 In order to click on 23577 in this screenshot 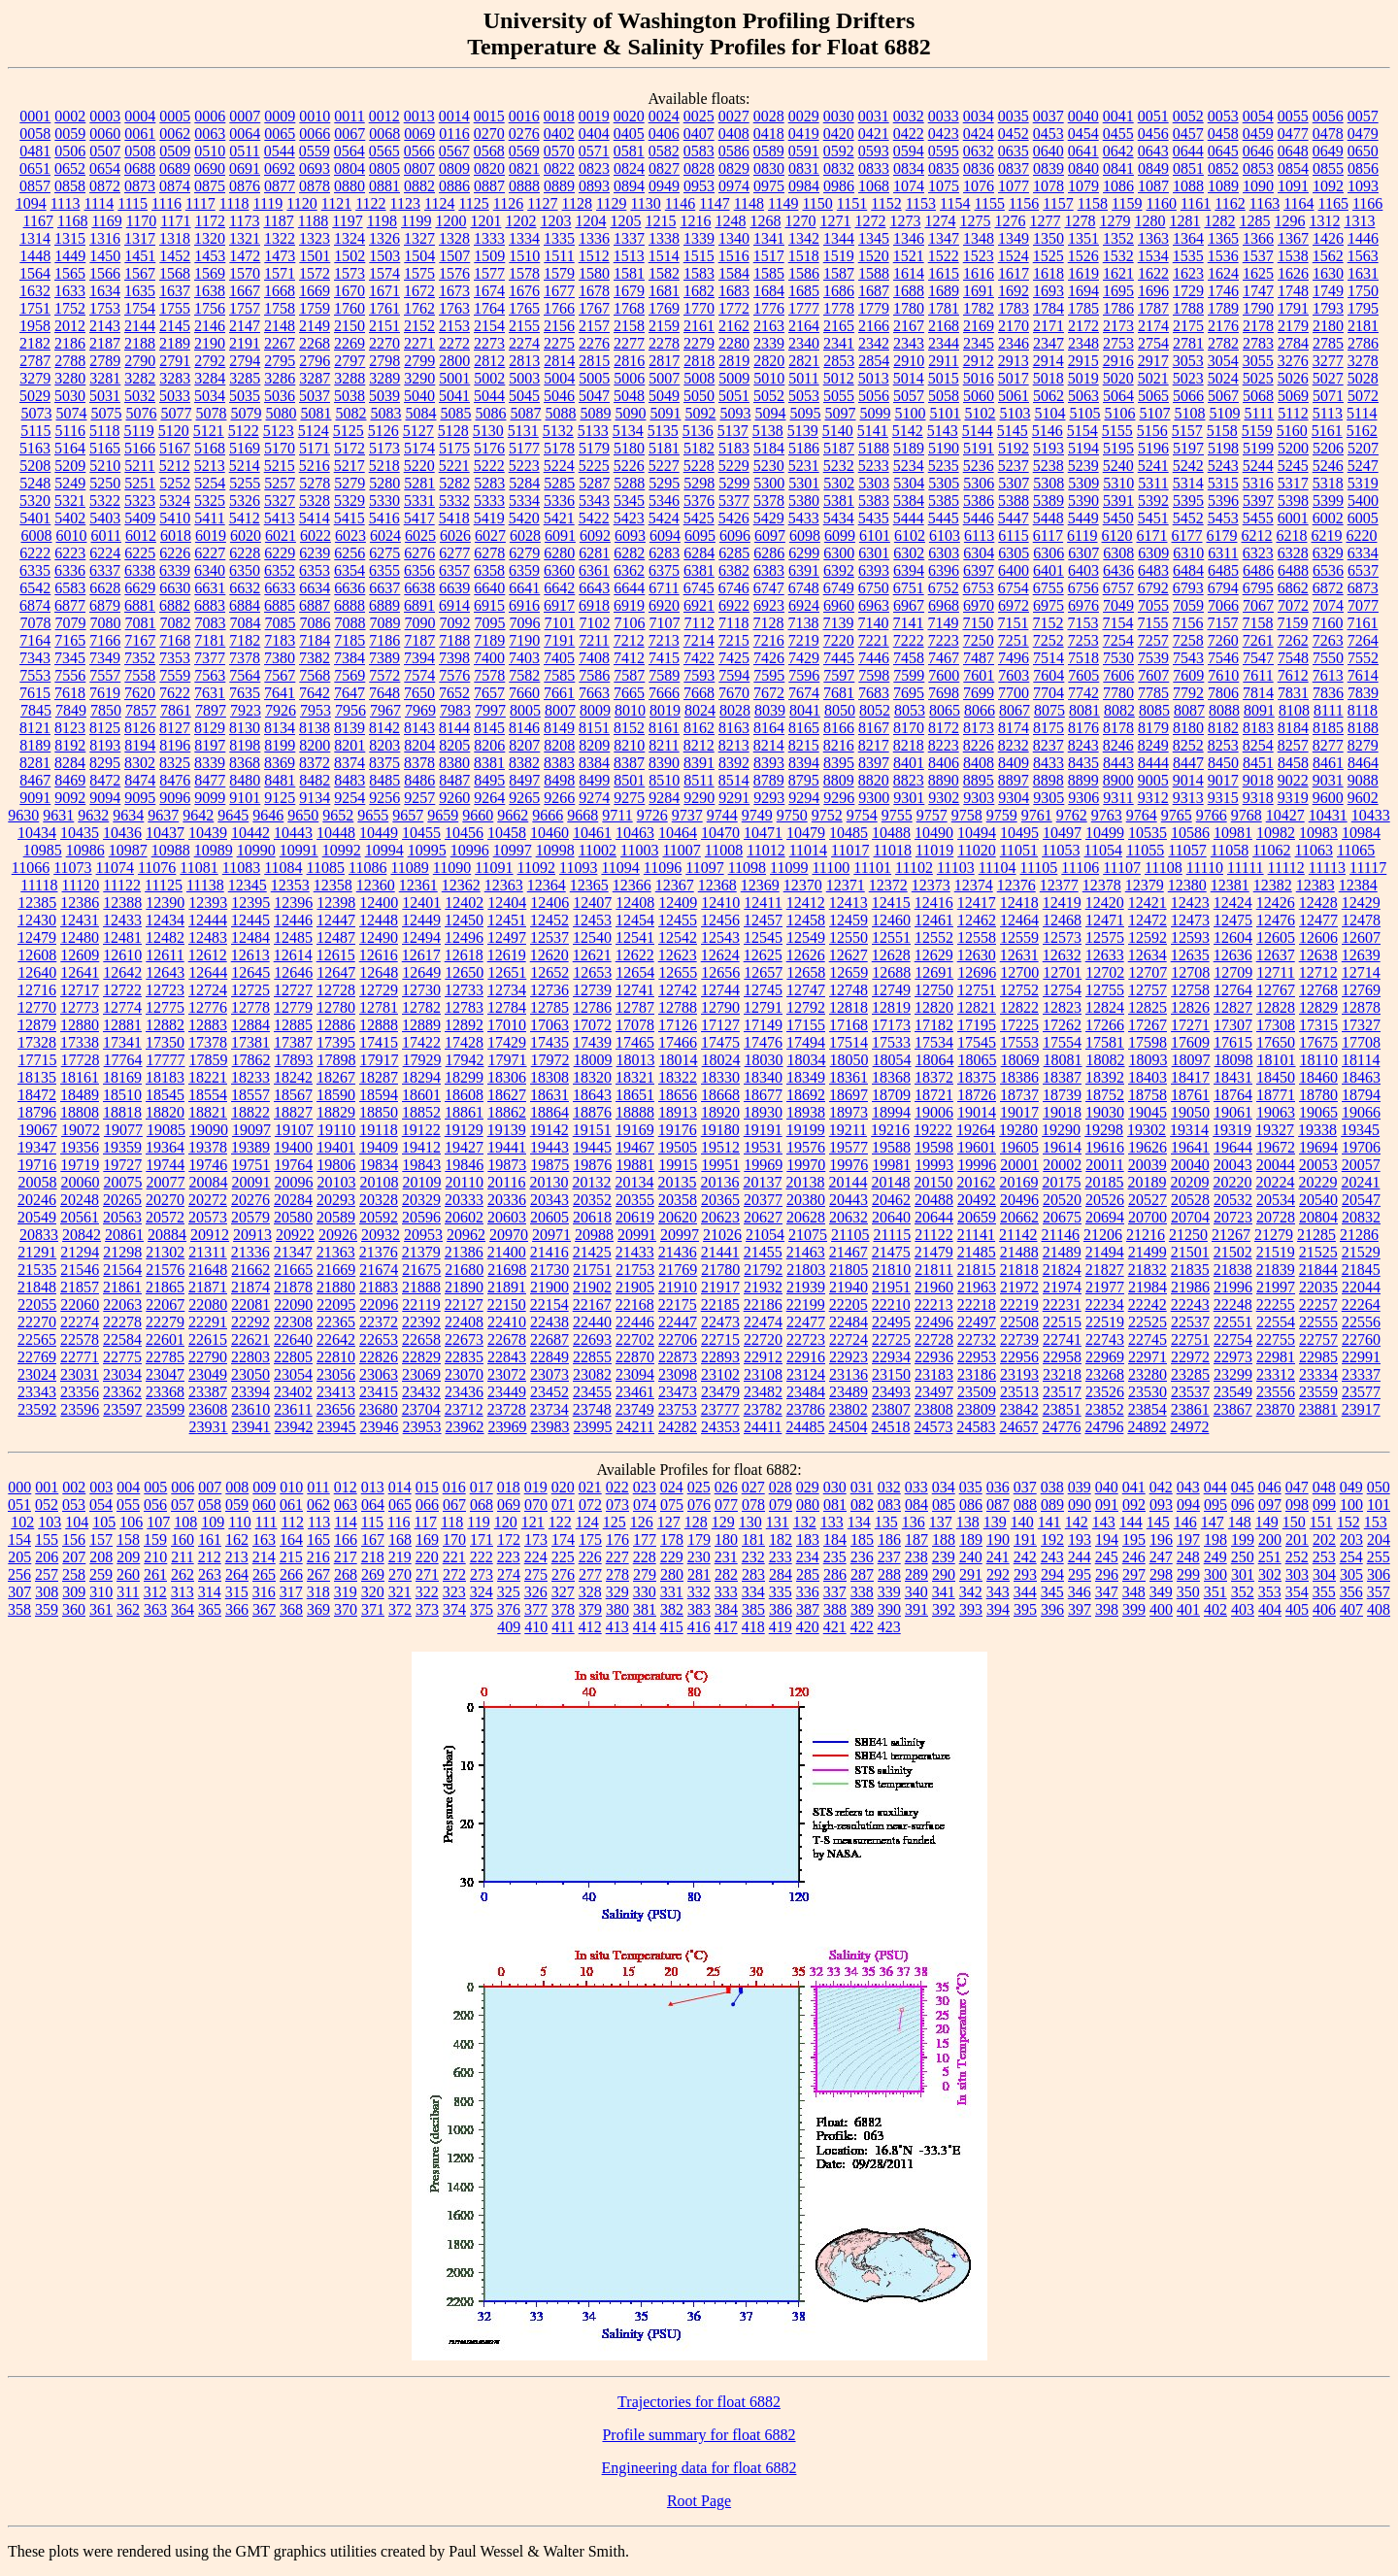, I will do `click(1361, 1392)`.